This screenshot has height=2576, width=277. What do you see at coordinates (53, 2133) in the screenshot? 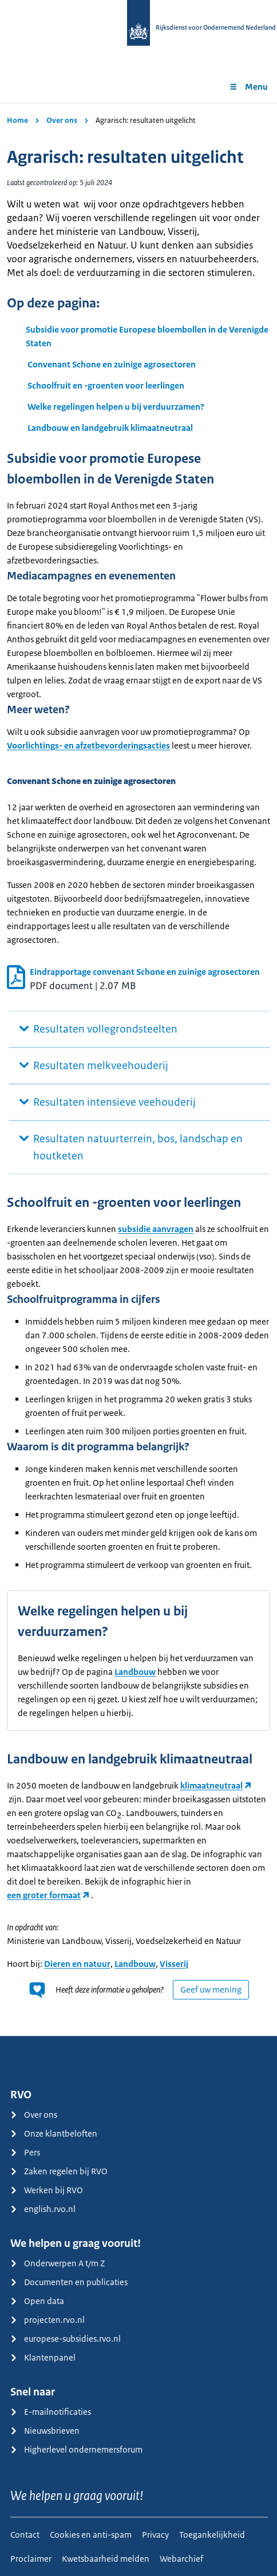
I see `Onze klantbeloften` at bounding box center [53, 2133].